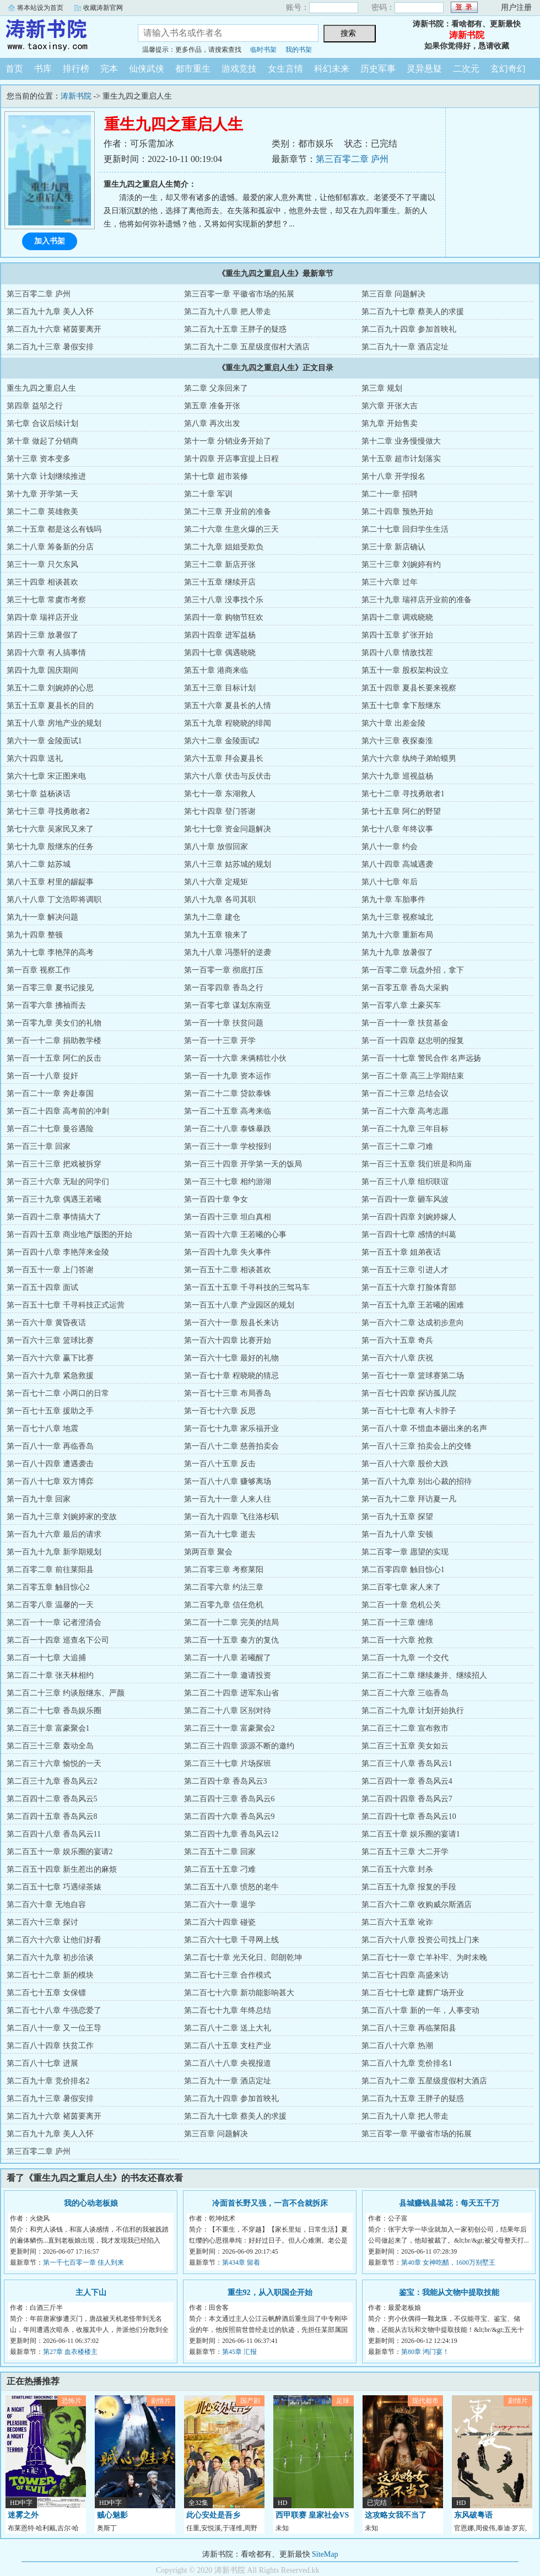 The height and width of the screenshot is (2576, 540). Describe the element at coordinates (54, 1710) in the screenshot. I see `第二百二十七章 香岛娱乐圈` at that location.